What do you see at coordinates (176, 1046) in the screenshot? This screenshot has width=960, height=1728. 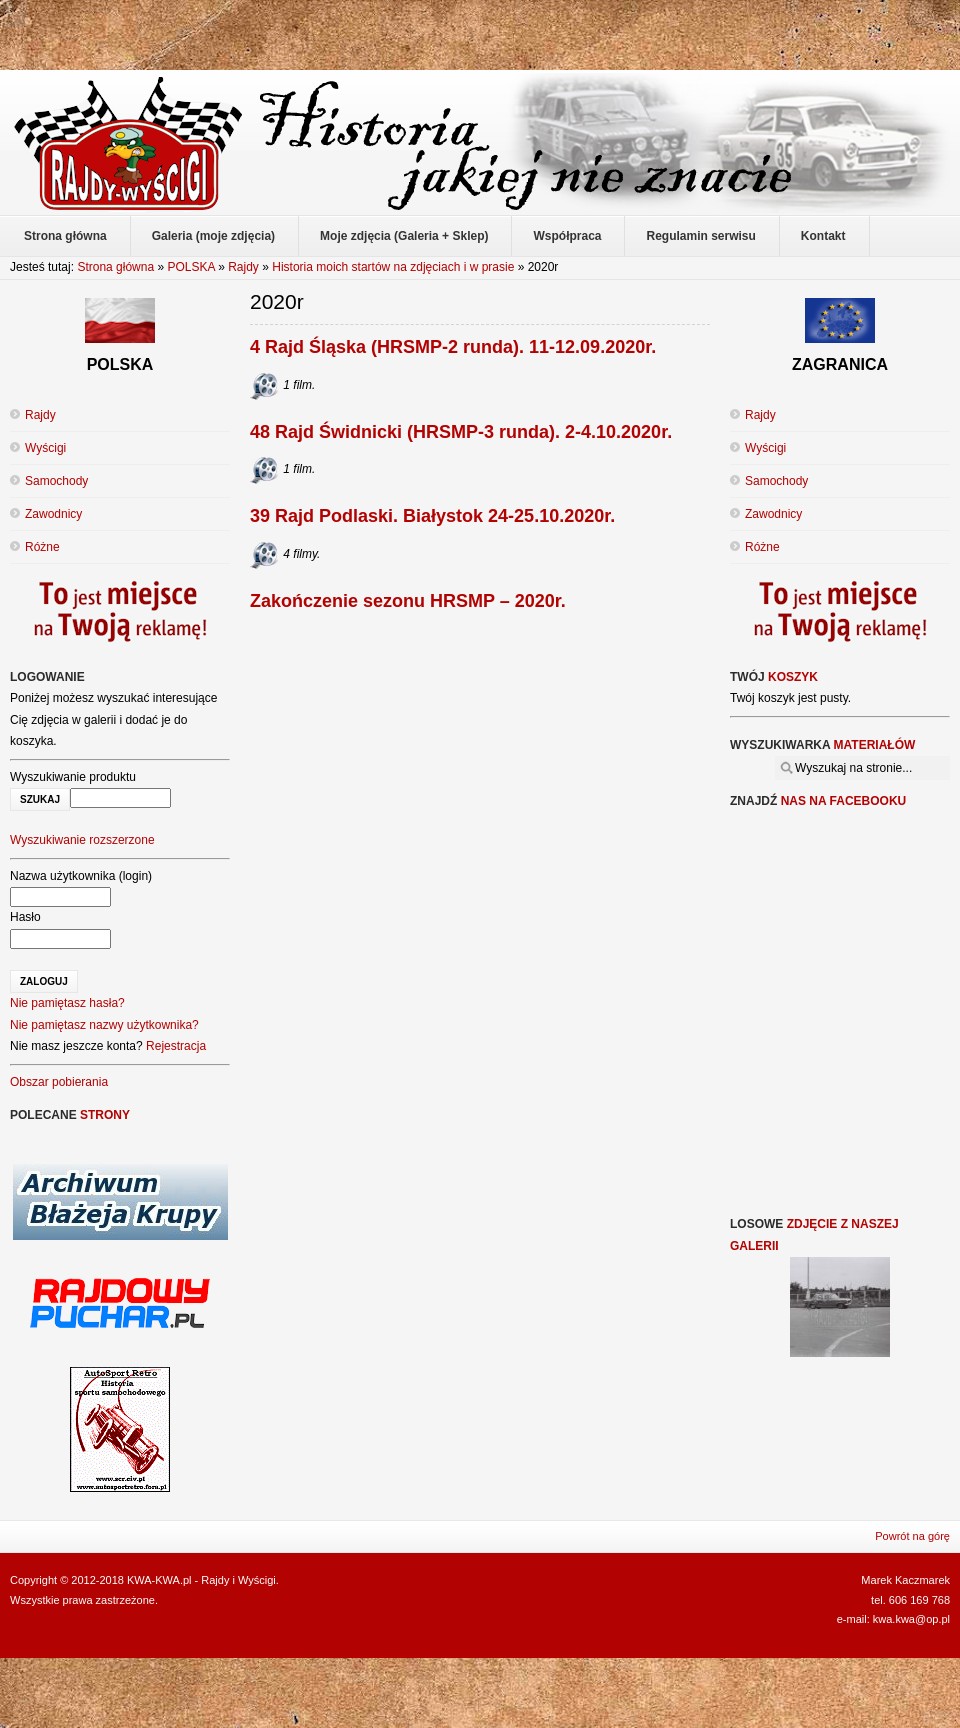 I see `Rejestracja` at bounding box center [176, 1046].